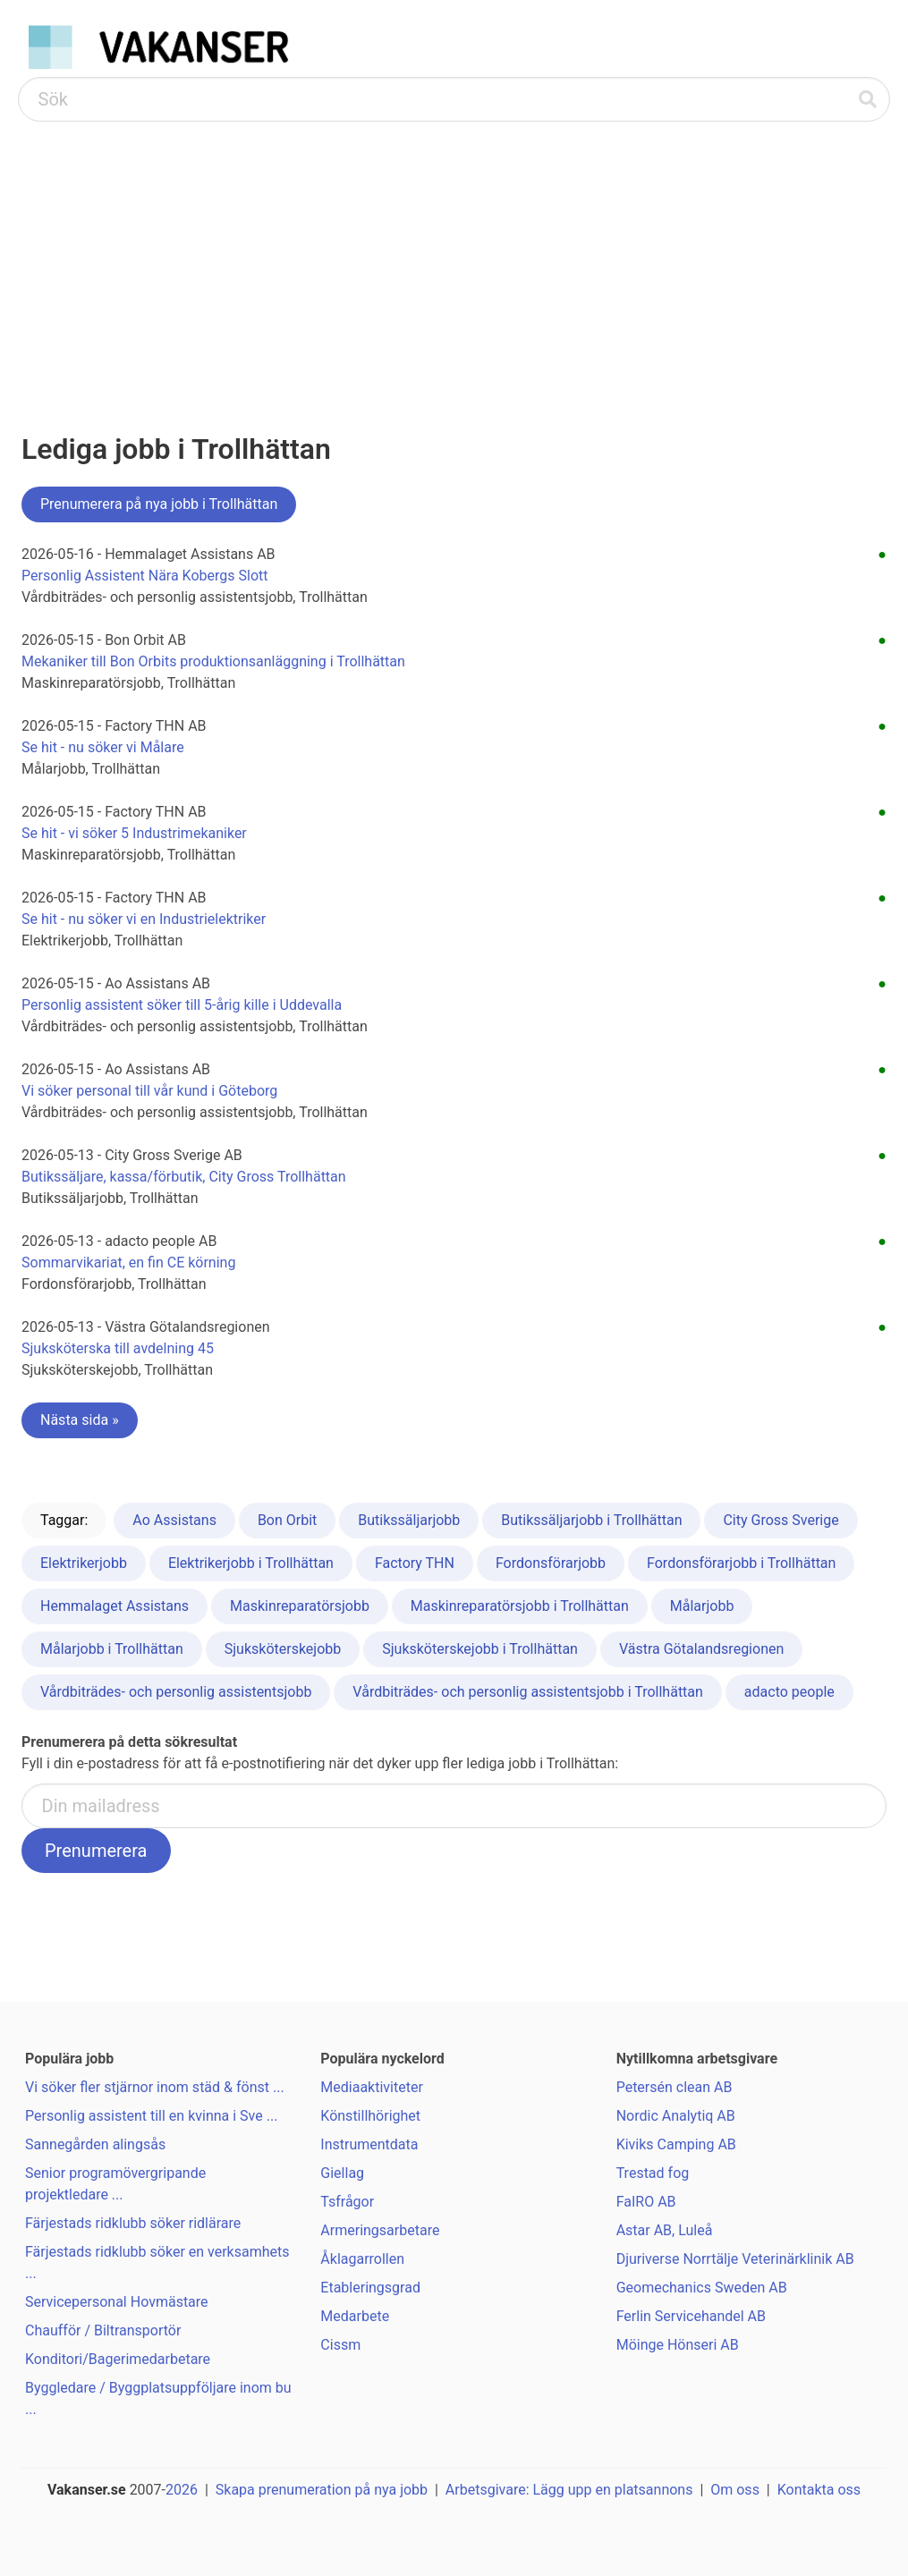  Describe the element at coordinates (128, 1262) in the screenshot. I see `Sommarvikariat, en fin CE körning` at that location.